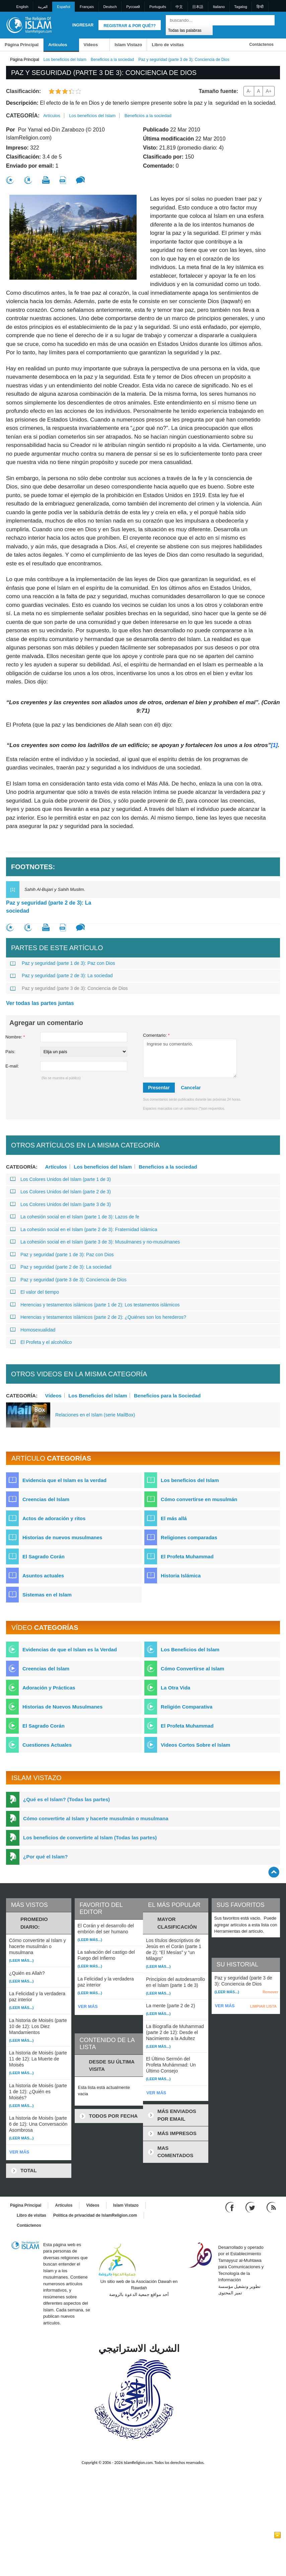 The height and width of the screenshot is (2576, 286). I want to click on [Link to Homepage], so click(29, 24).